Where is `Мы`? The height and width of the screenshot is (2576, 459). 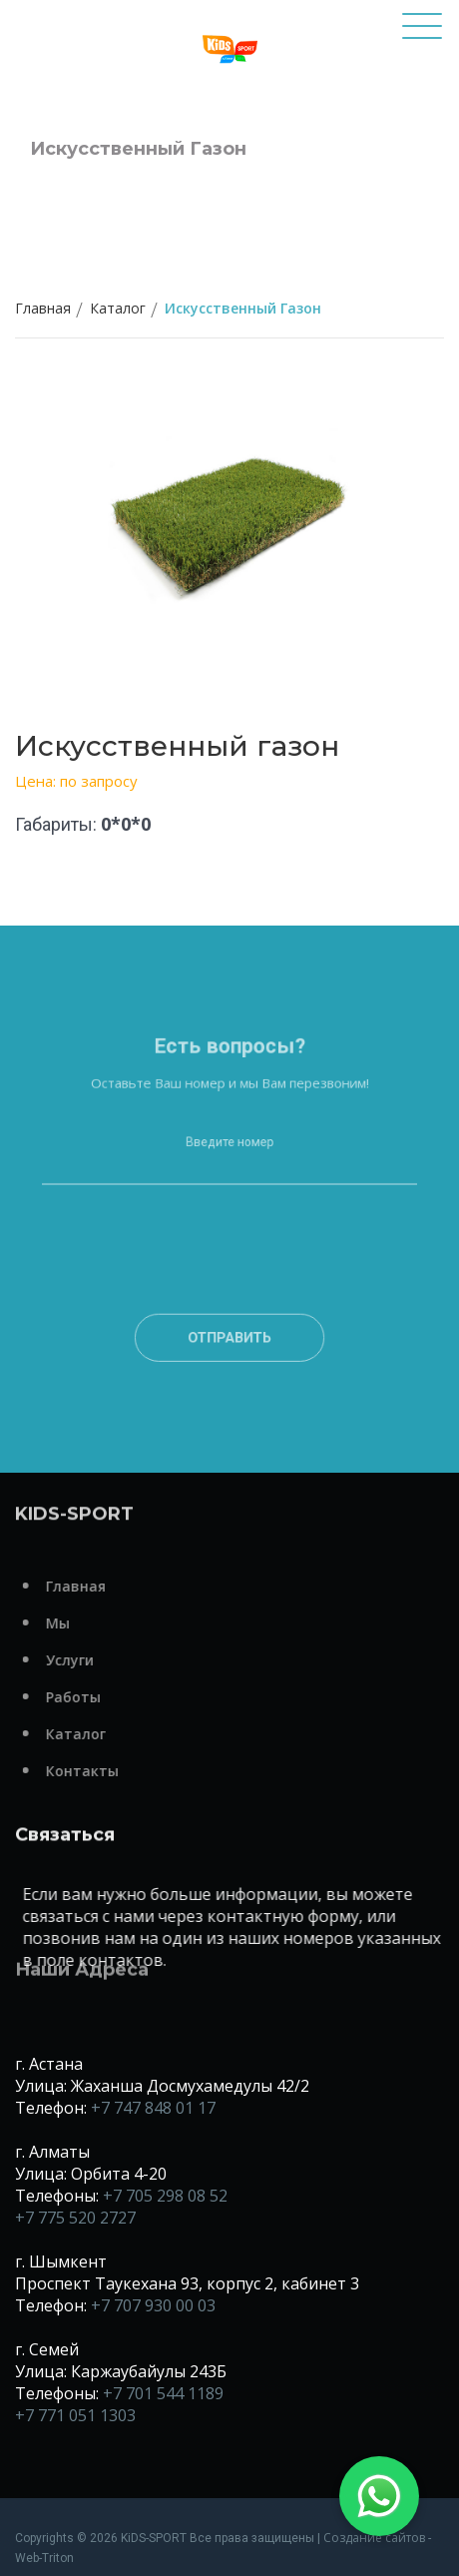
Мы is located at coordinates (89, 1622).